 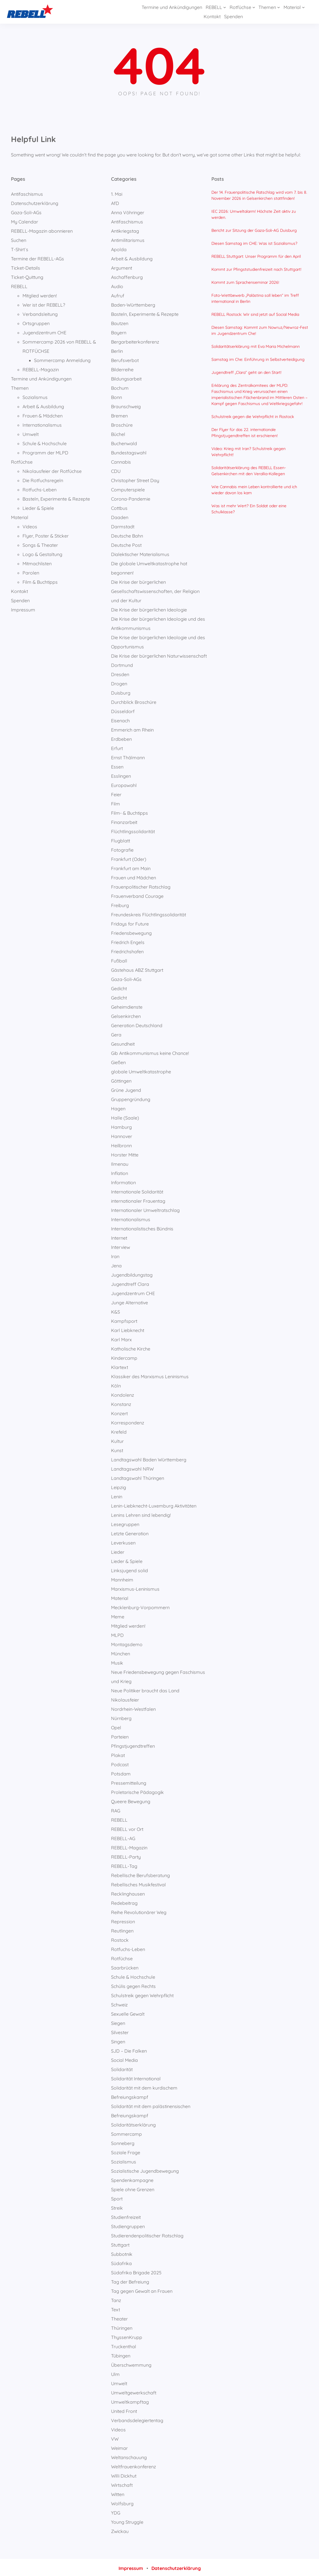 I want to click on Buchenwald, so click(x=124, y=442).